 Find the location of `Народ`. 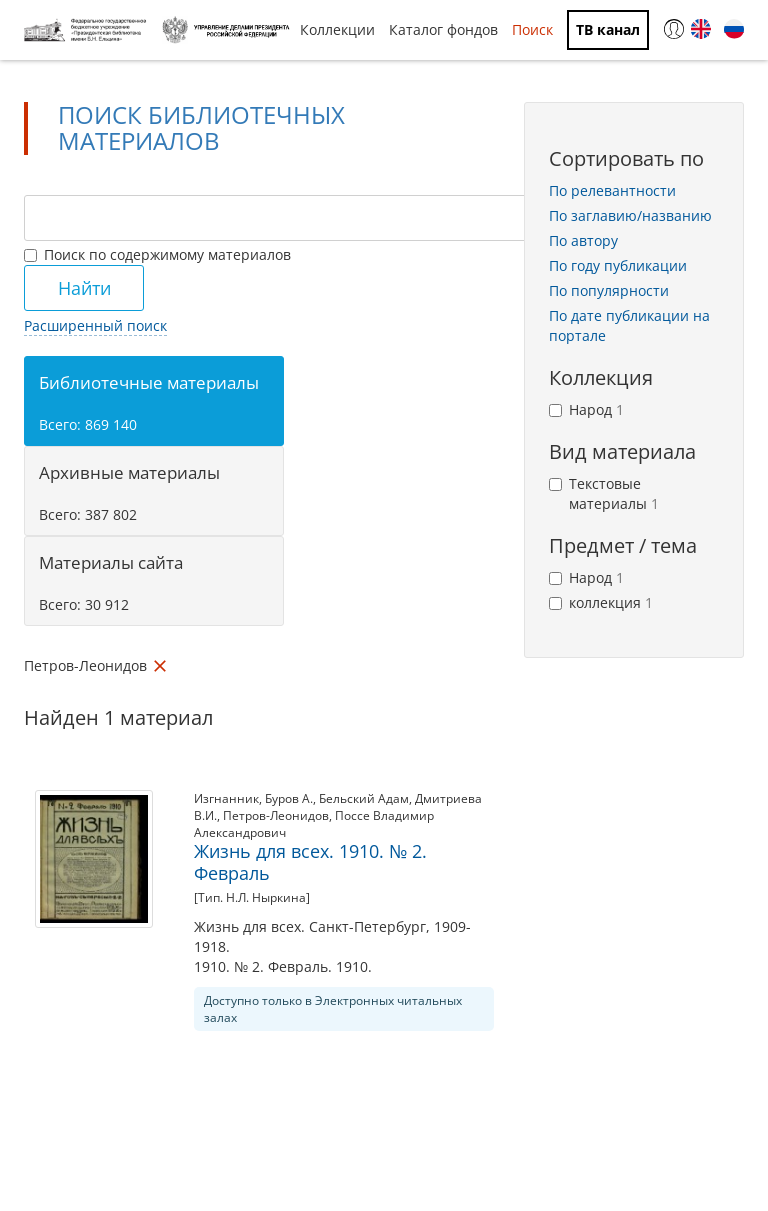

Народ is located at coordinates (586, 409).